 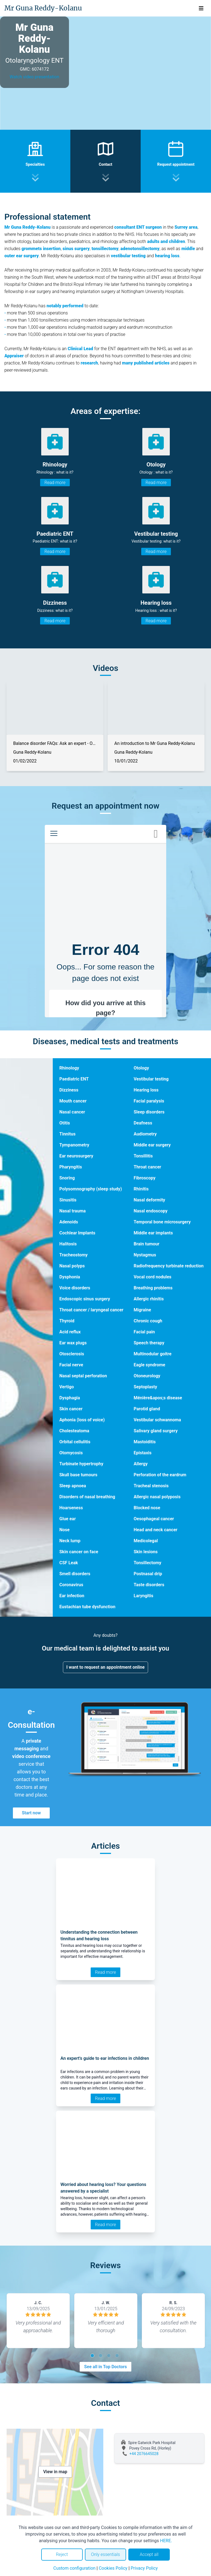 What do you see at coordinates (90, 1189) in the screenshot?
I see `Polysomnography (sleep study)` at bounding box center [90, 1189].